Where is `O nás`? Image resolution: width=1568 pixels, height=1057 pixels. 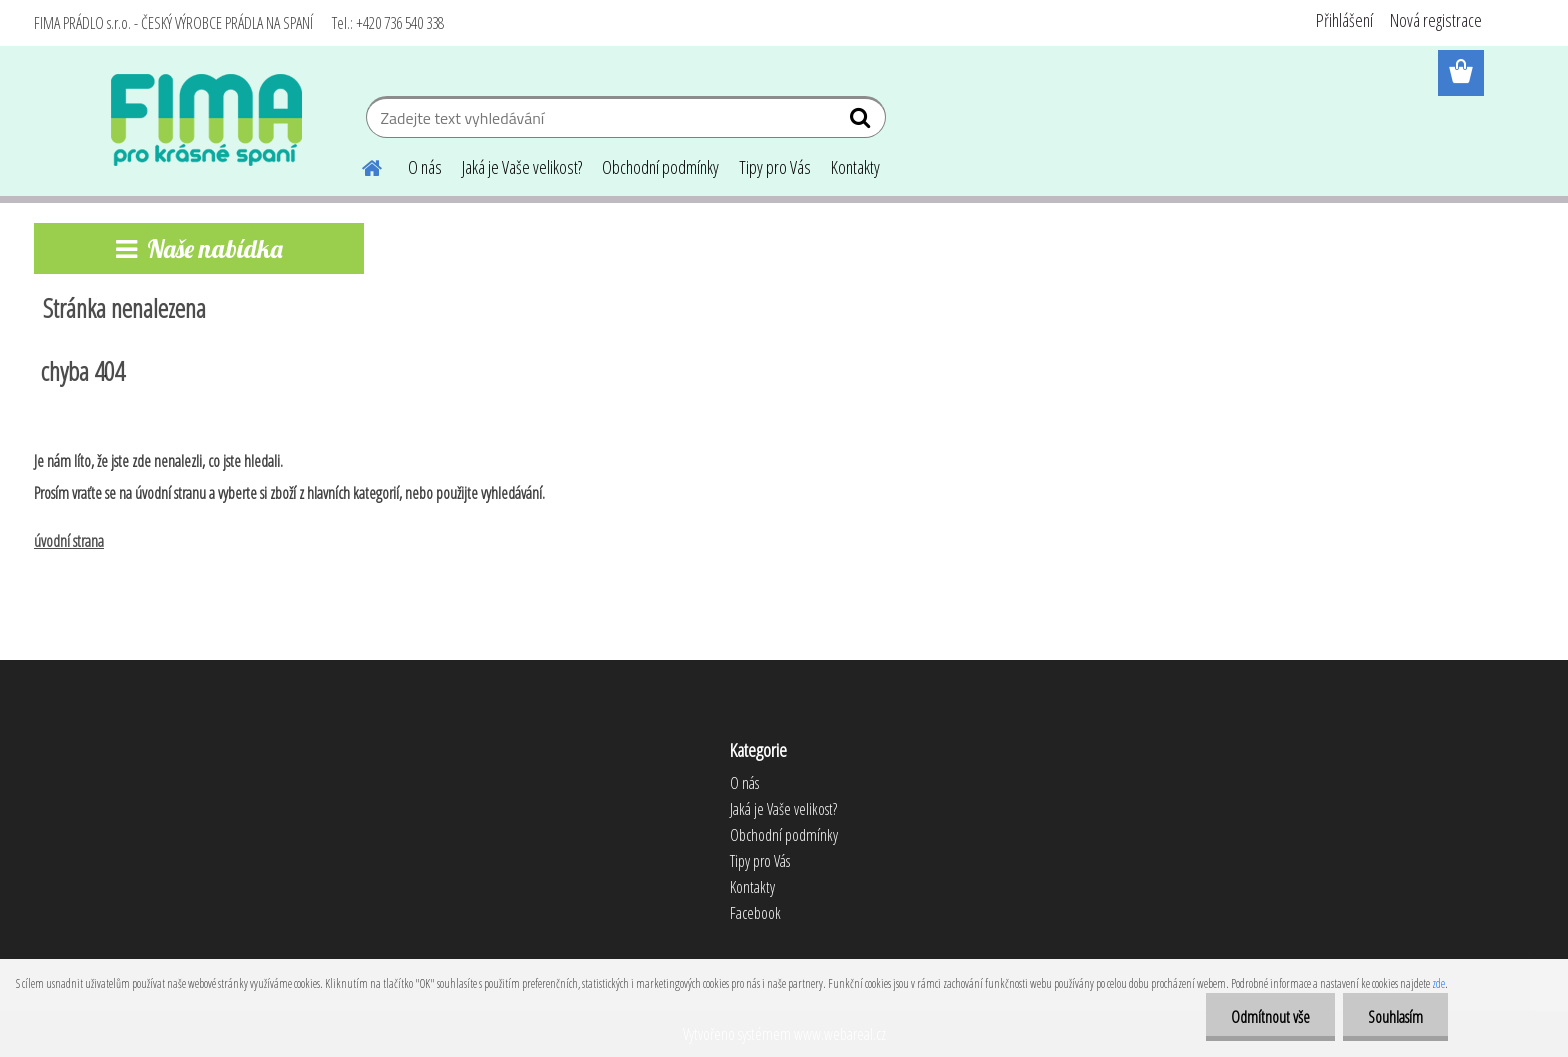 O nás is located at coordinates (425, 167).